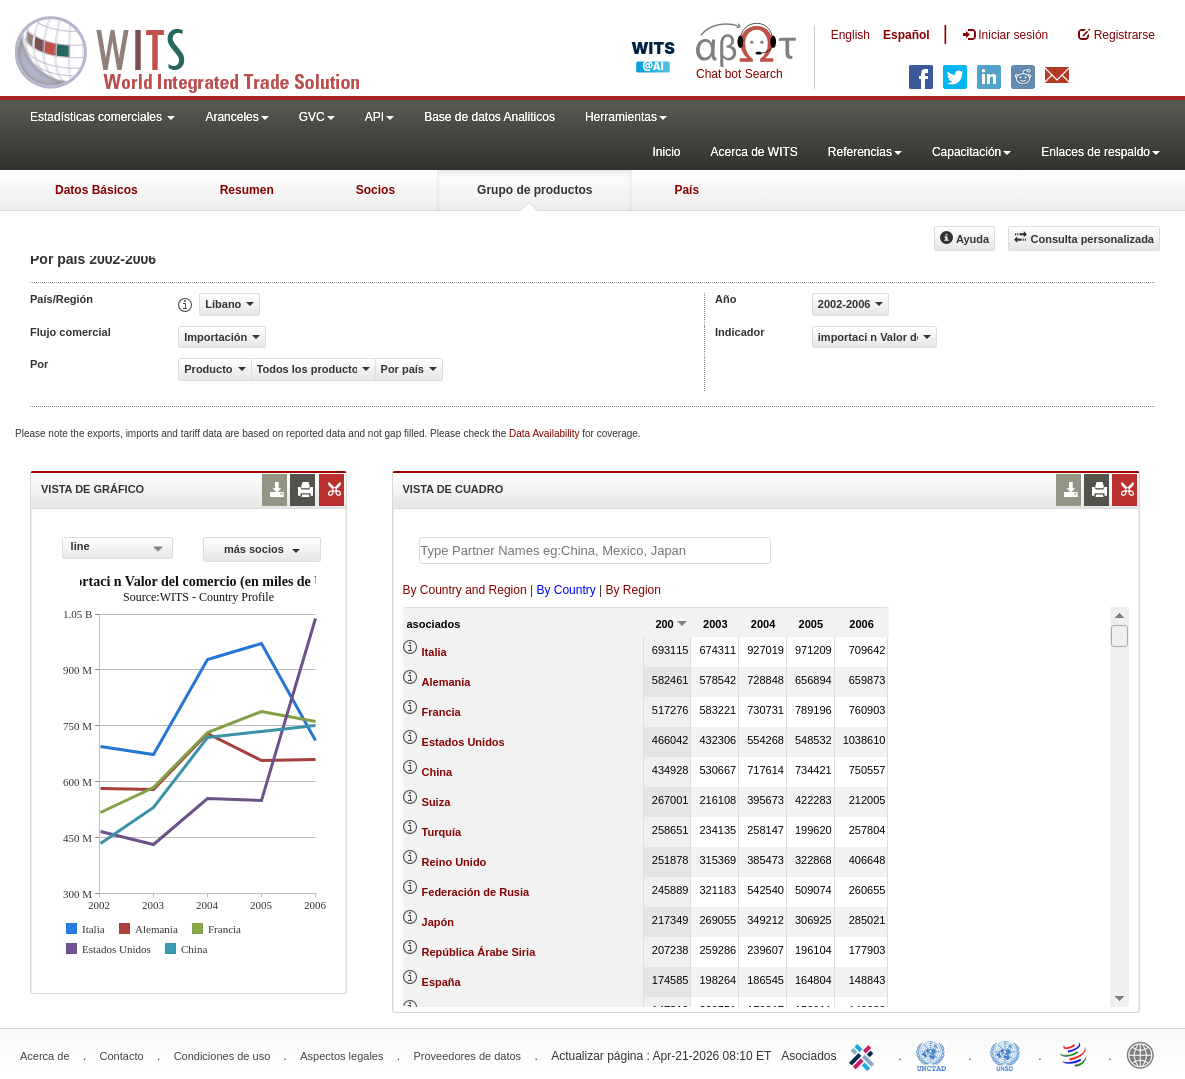 This screenshot has height=1079, width=1185. Describe the element at coordinates (102, 117) in the screenshot. I see `Estadísticas comerciales` at that location.